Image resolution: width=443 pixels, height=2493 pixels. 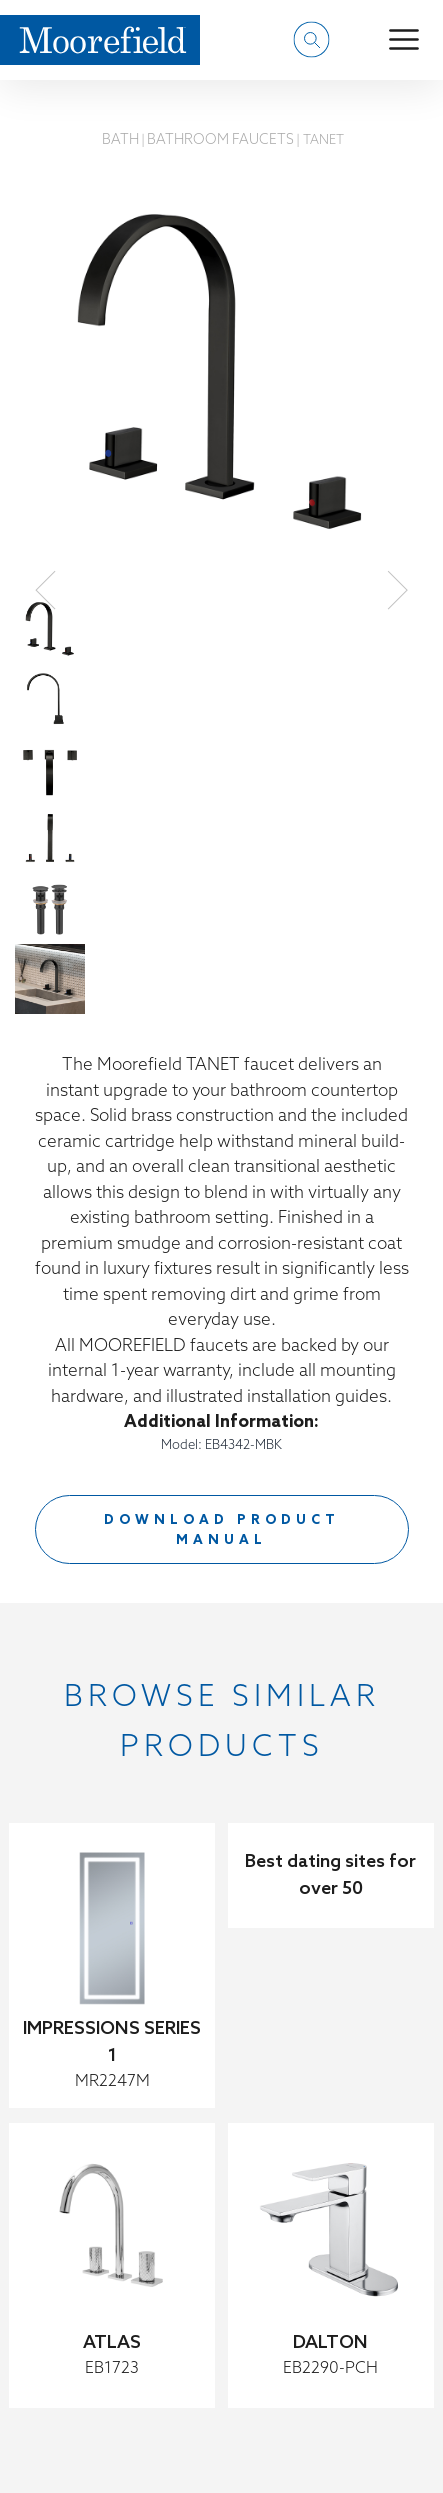 I want to click on ATLAS, so click(x=112, y=2343).